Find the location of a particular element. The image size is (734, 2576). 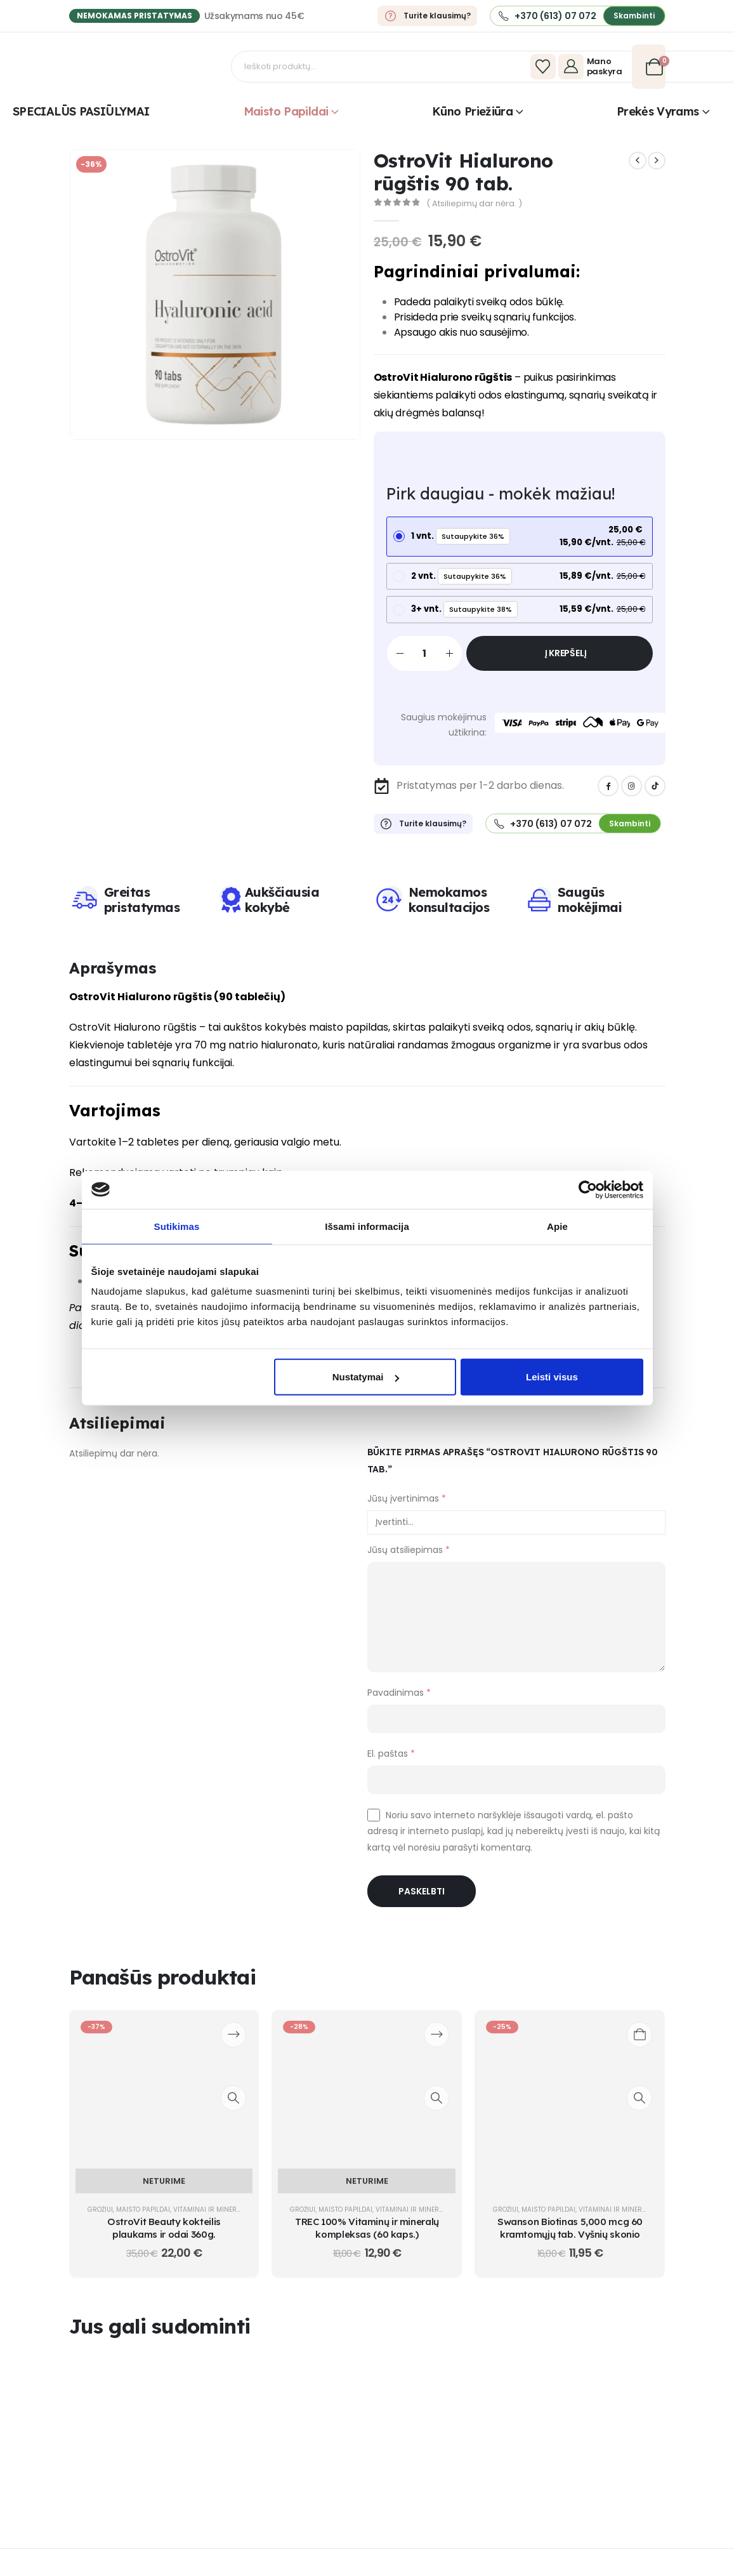

Kūno priežiūra is located at coordinates (472, 111).